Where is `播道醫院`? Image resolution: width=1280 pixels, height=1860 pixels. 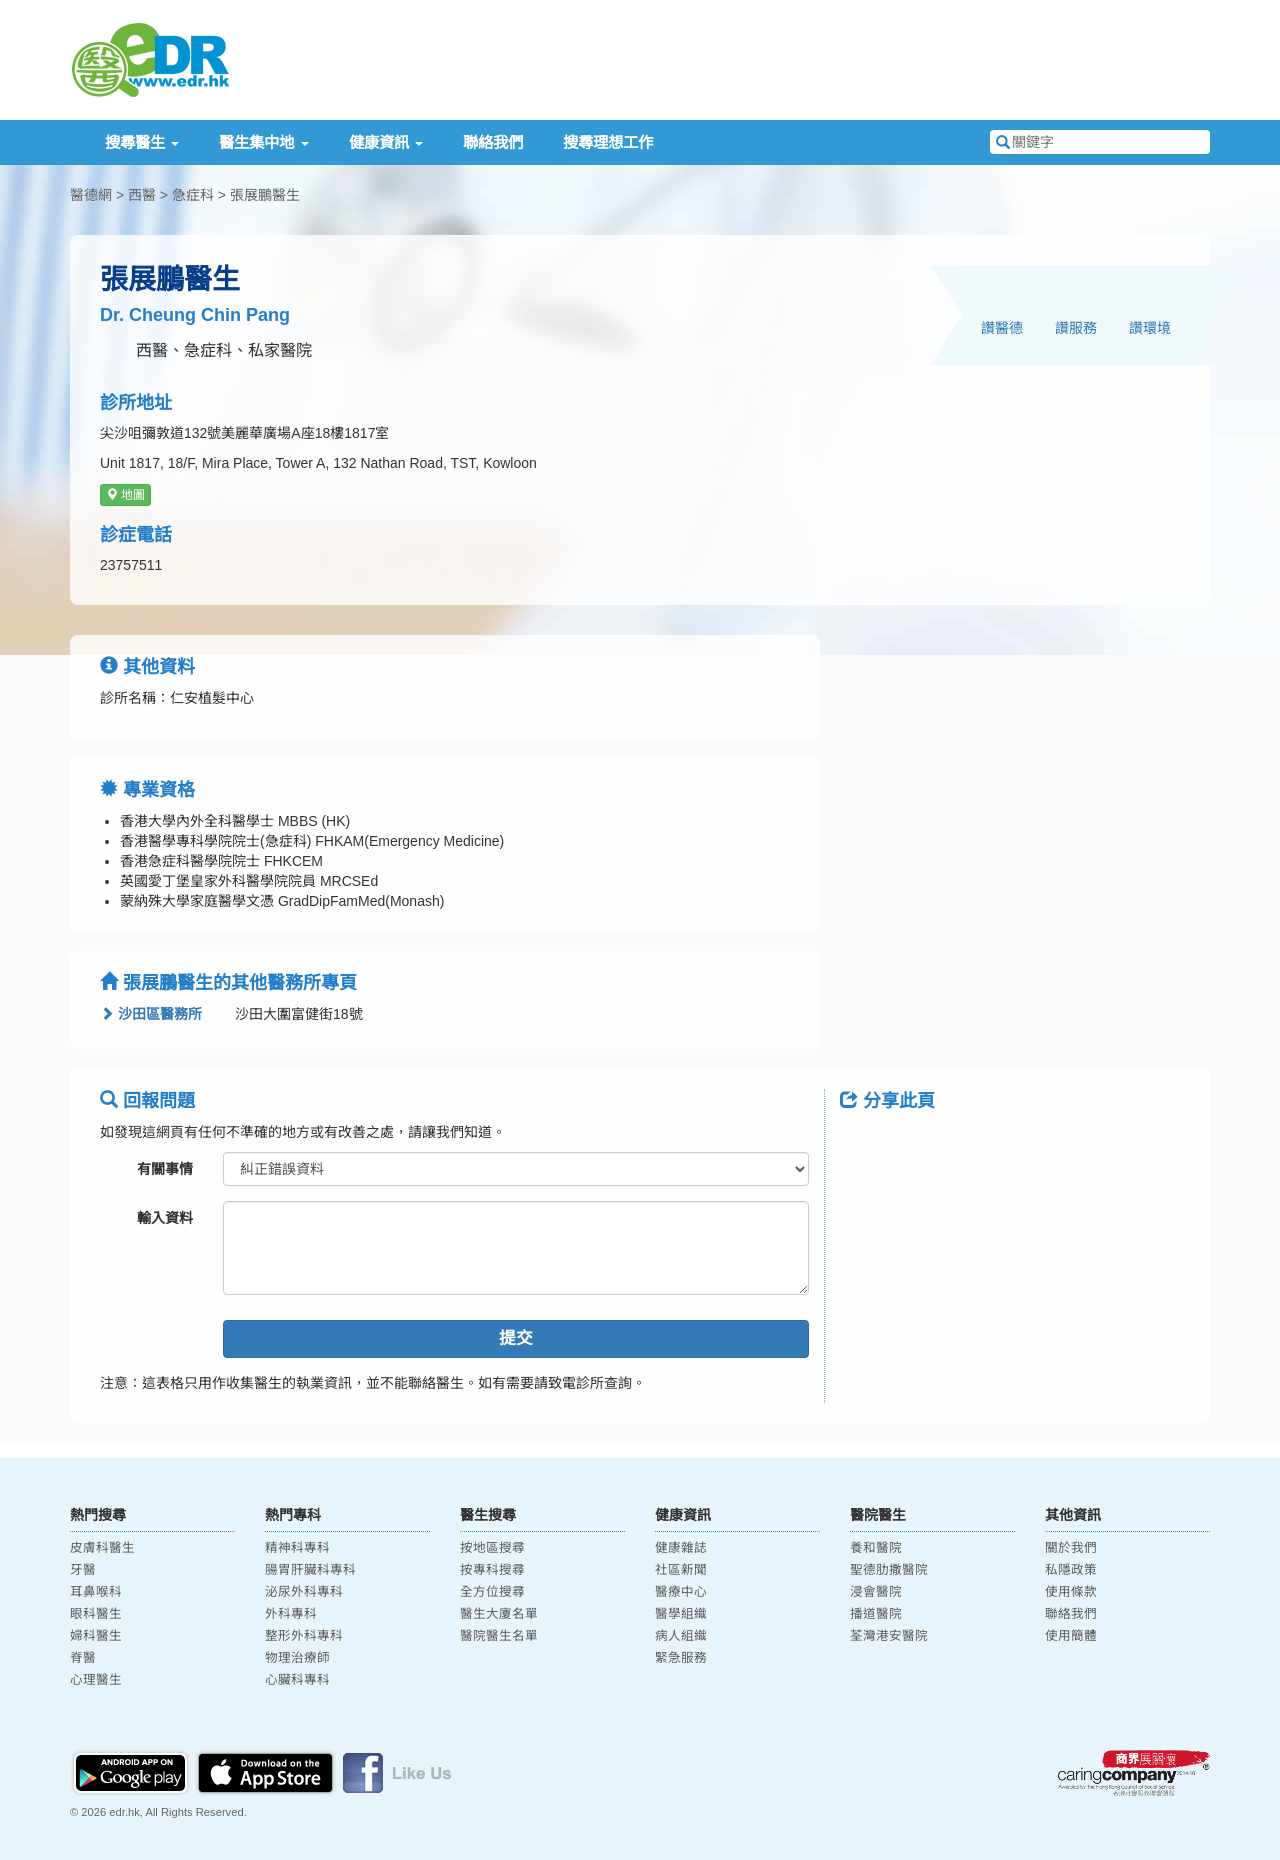 播道醫院 is located at coordinates (876, 1614).